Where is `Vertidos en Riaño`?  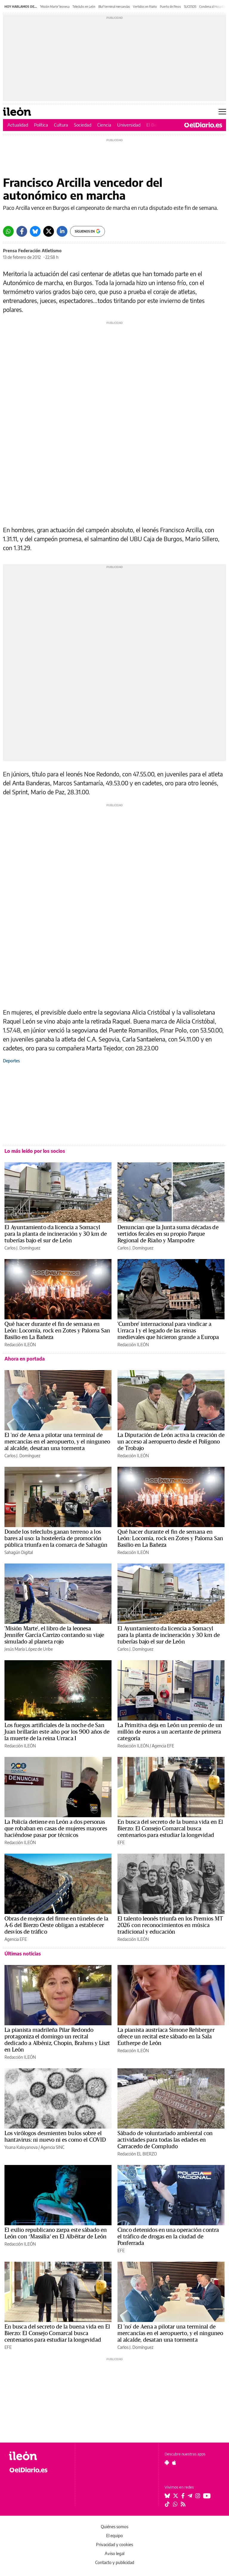 Vertidos en Riaño is located at coordinates (145, 6).